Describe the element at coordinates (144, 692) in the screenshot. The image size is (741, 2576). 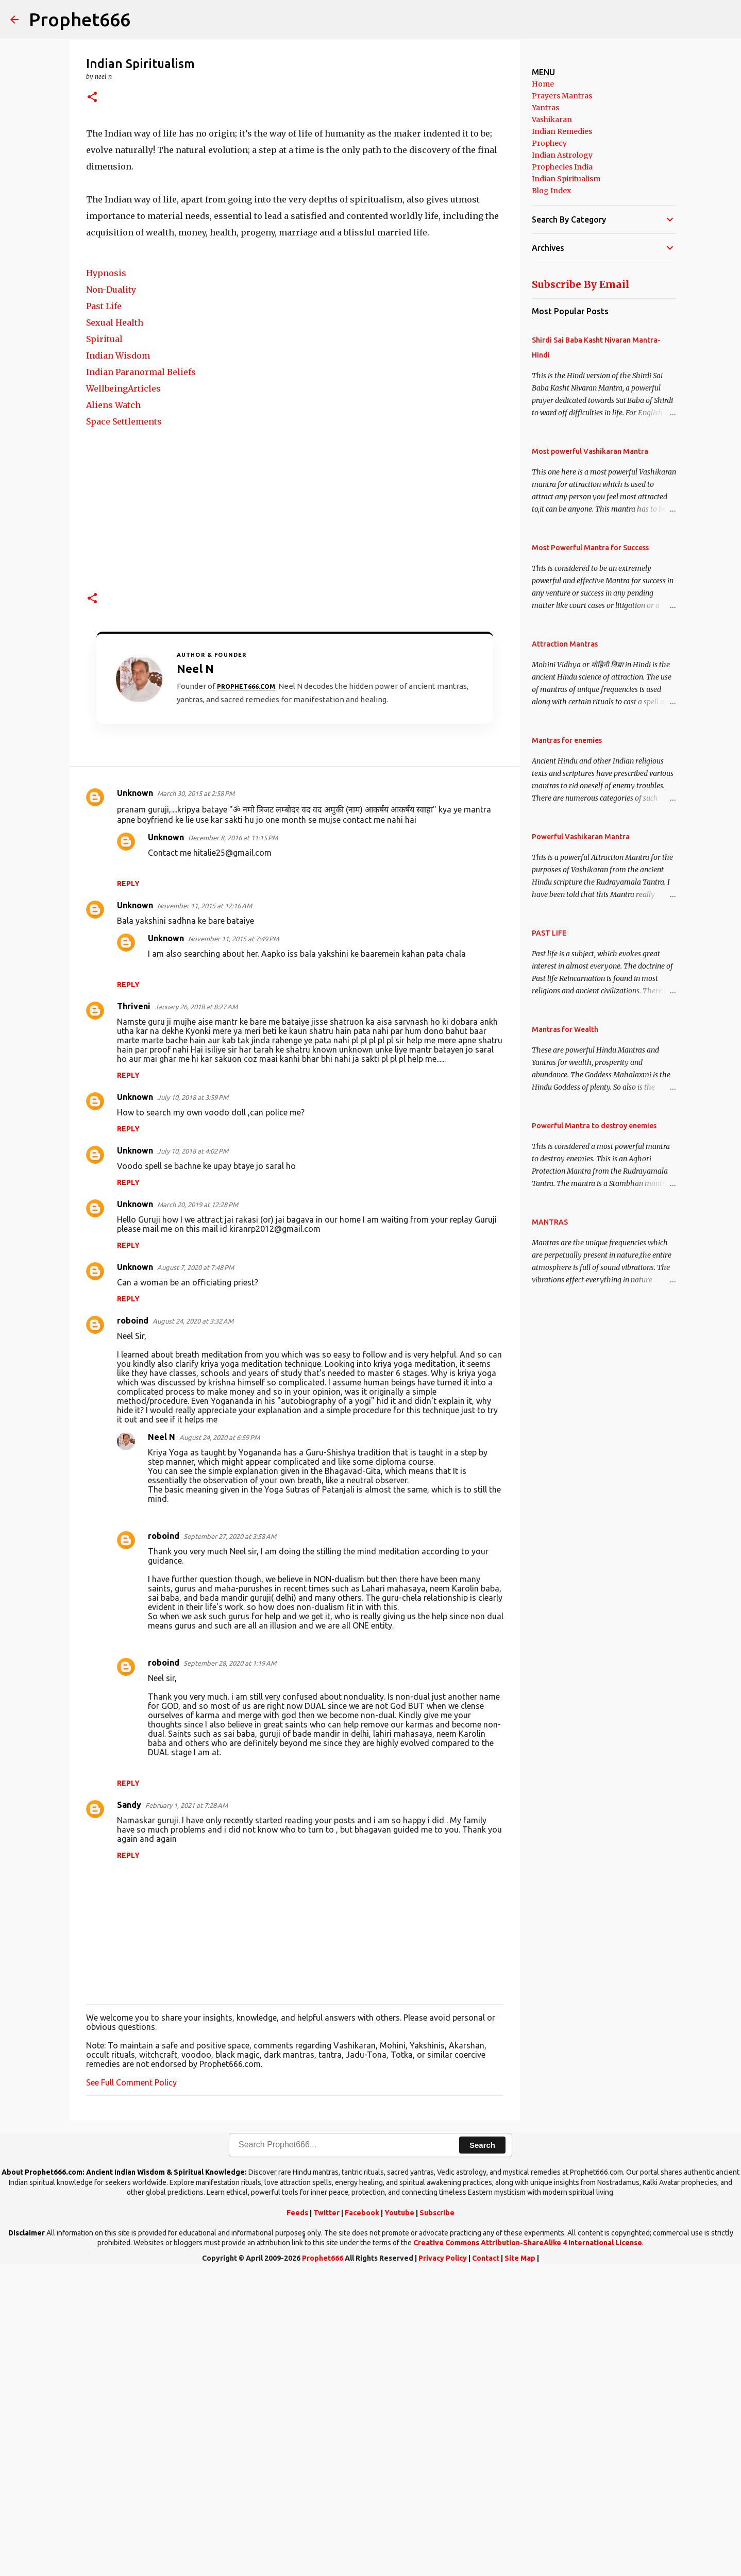
I see `Articles` at that location.